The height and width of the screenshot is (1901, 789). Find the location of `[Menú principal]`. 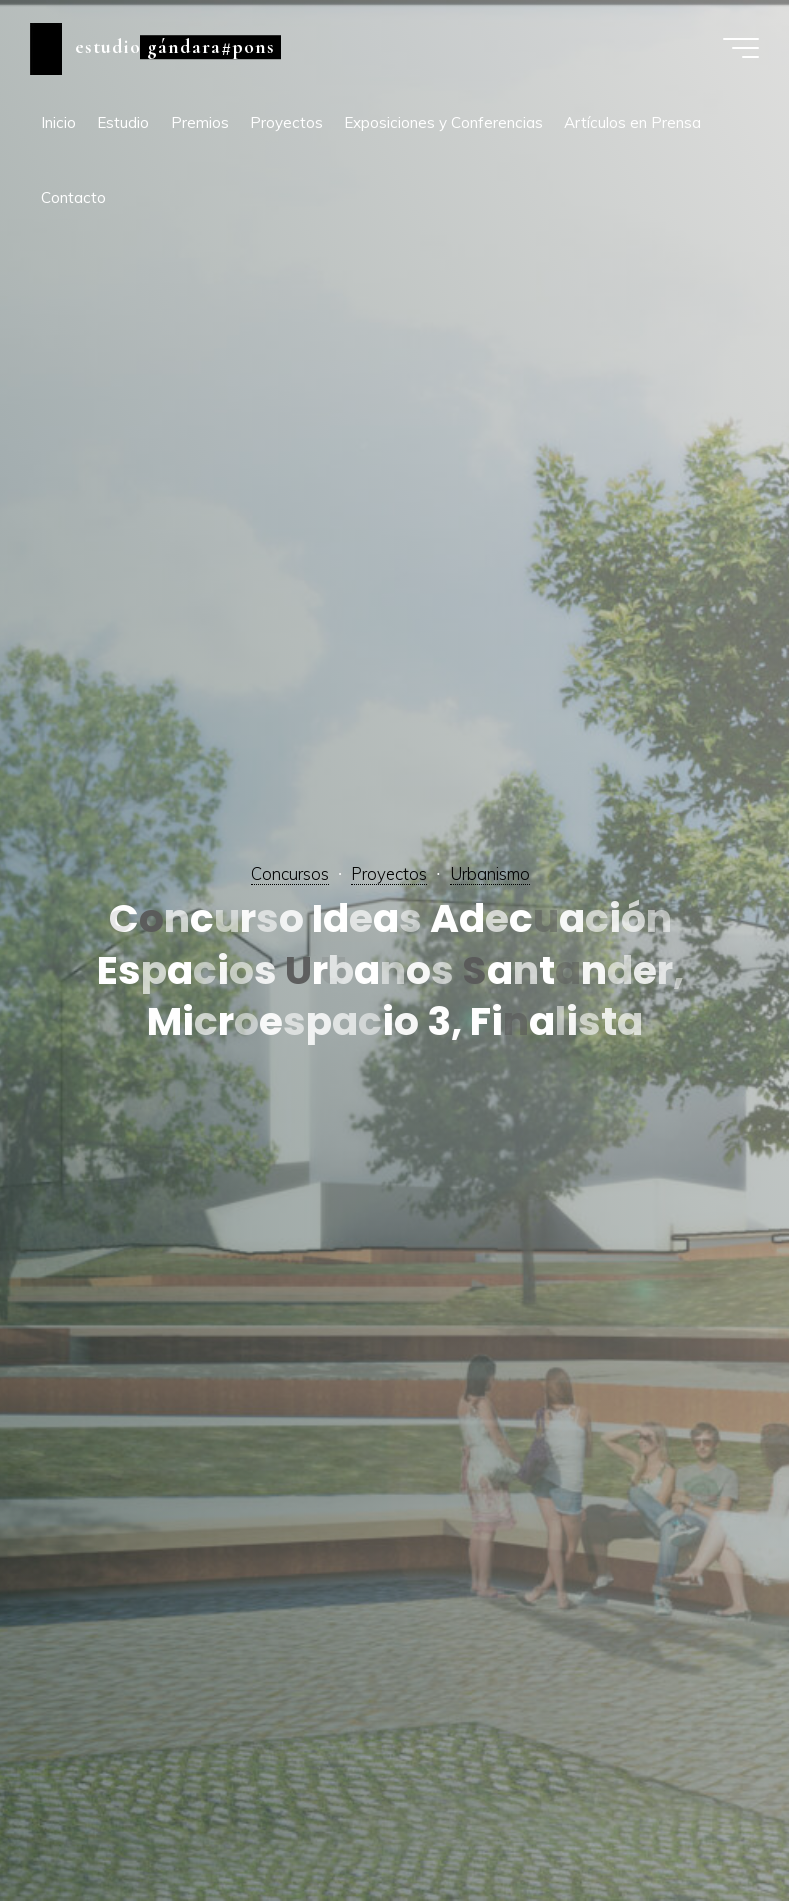

[Menú principal] is located at coordinates (741, 48).